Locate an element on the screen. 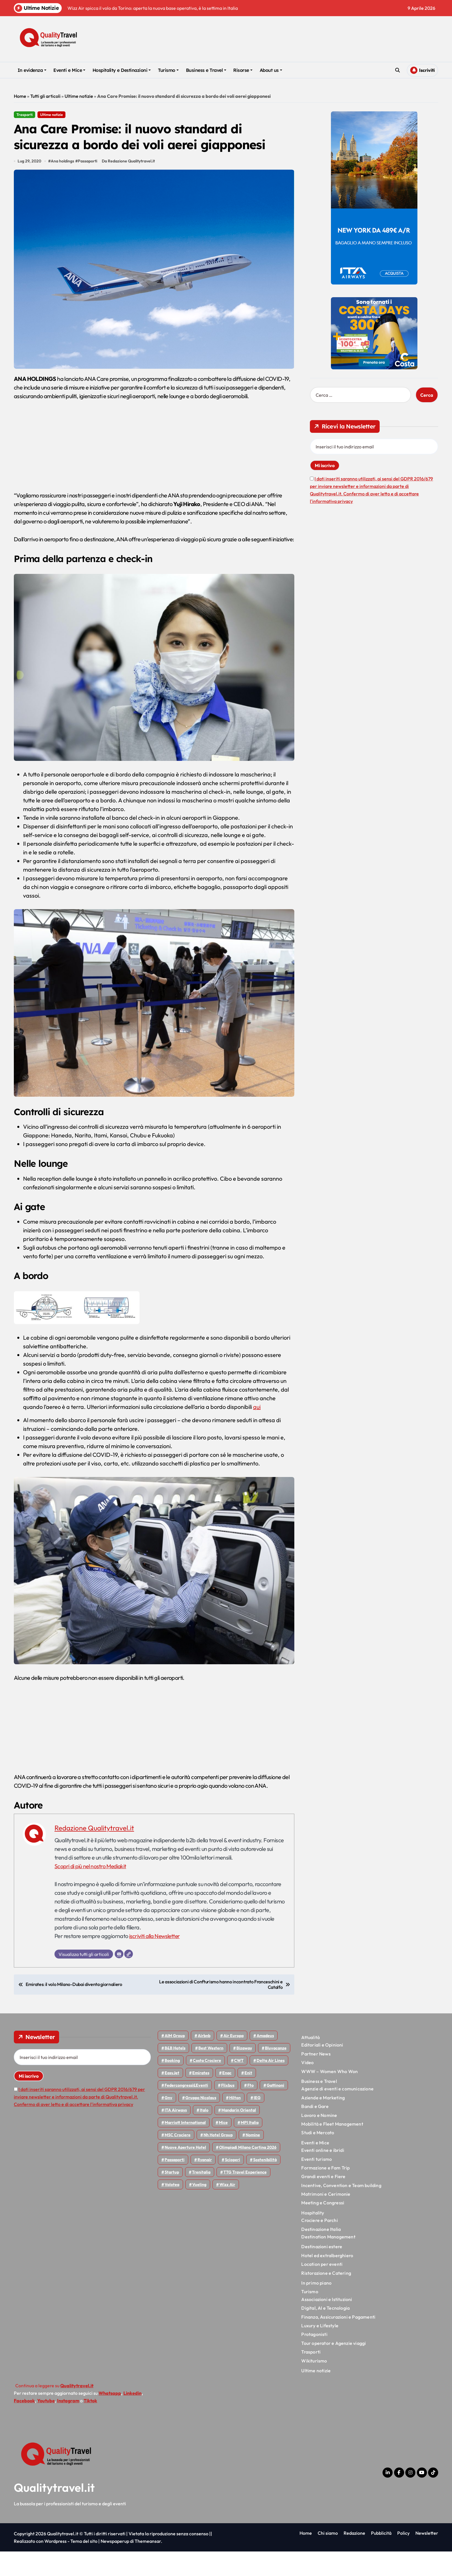 This screenshot has width=452, height=2576. Trasporti is located at coordinates (24, 114).